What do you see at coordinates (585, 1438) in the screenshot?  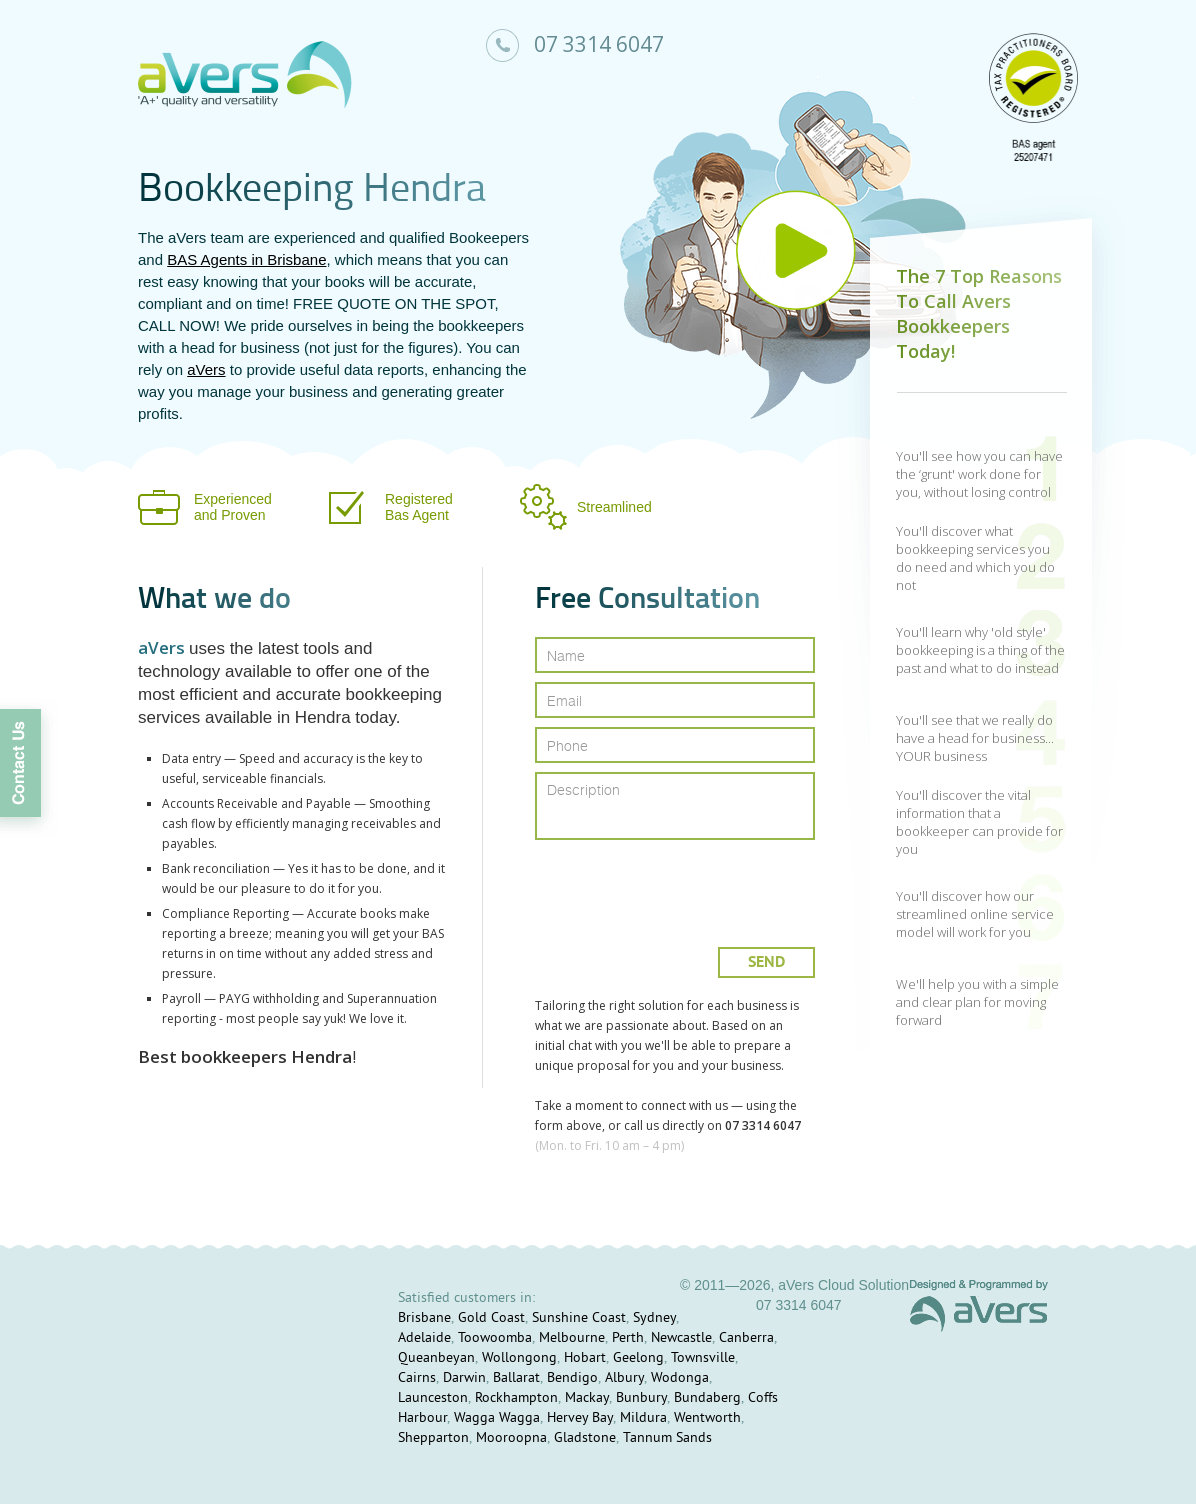 I see `Gladstone` at bounding box center [585, 1438].